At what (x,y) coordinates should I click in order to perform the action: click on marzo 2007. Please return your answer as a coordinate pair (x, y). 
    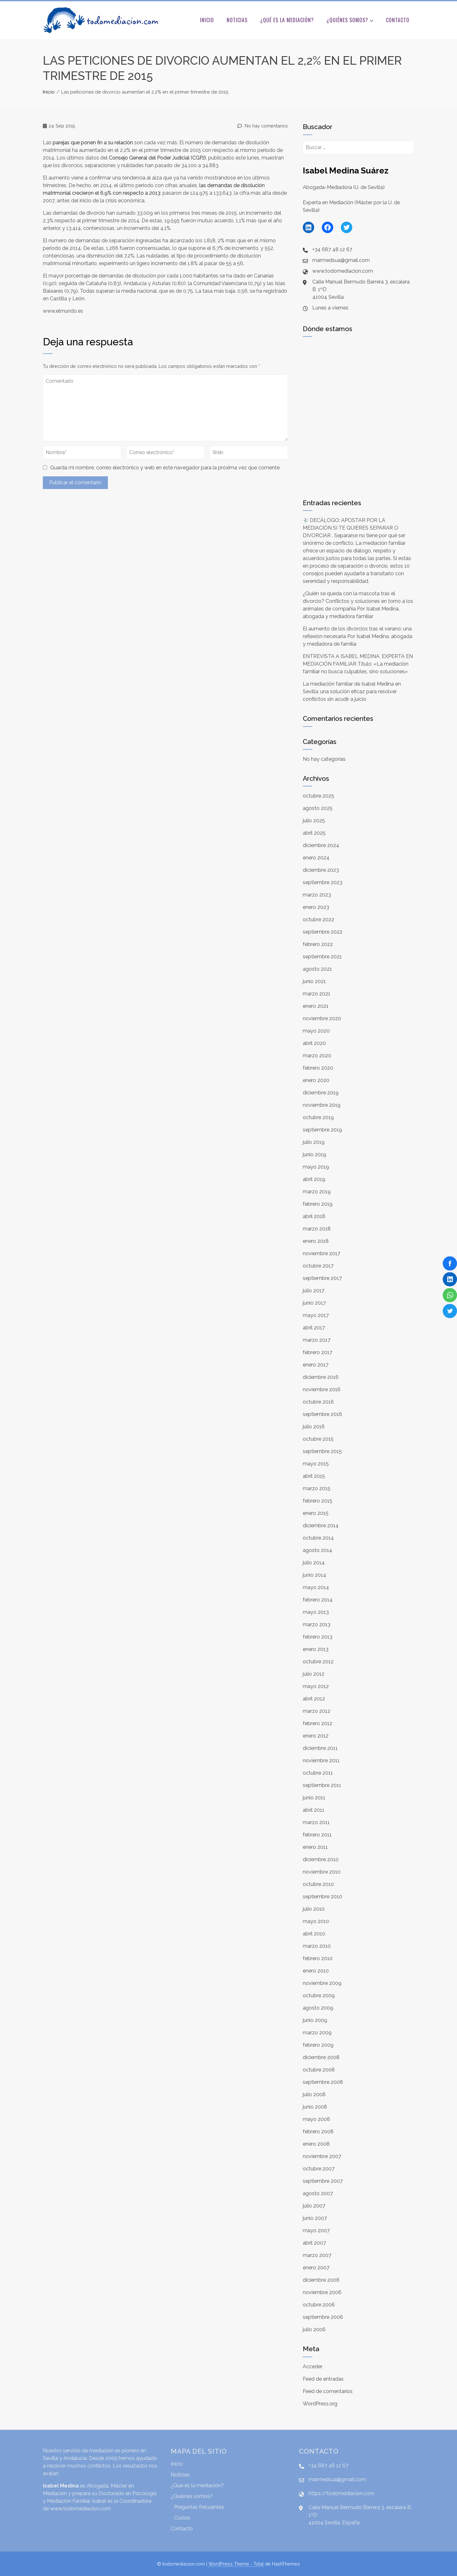
    Looking at the image, I should click on (317, 2255).